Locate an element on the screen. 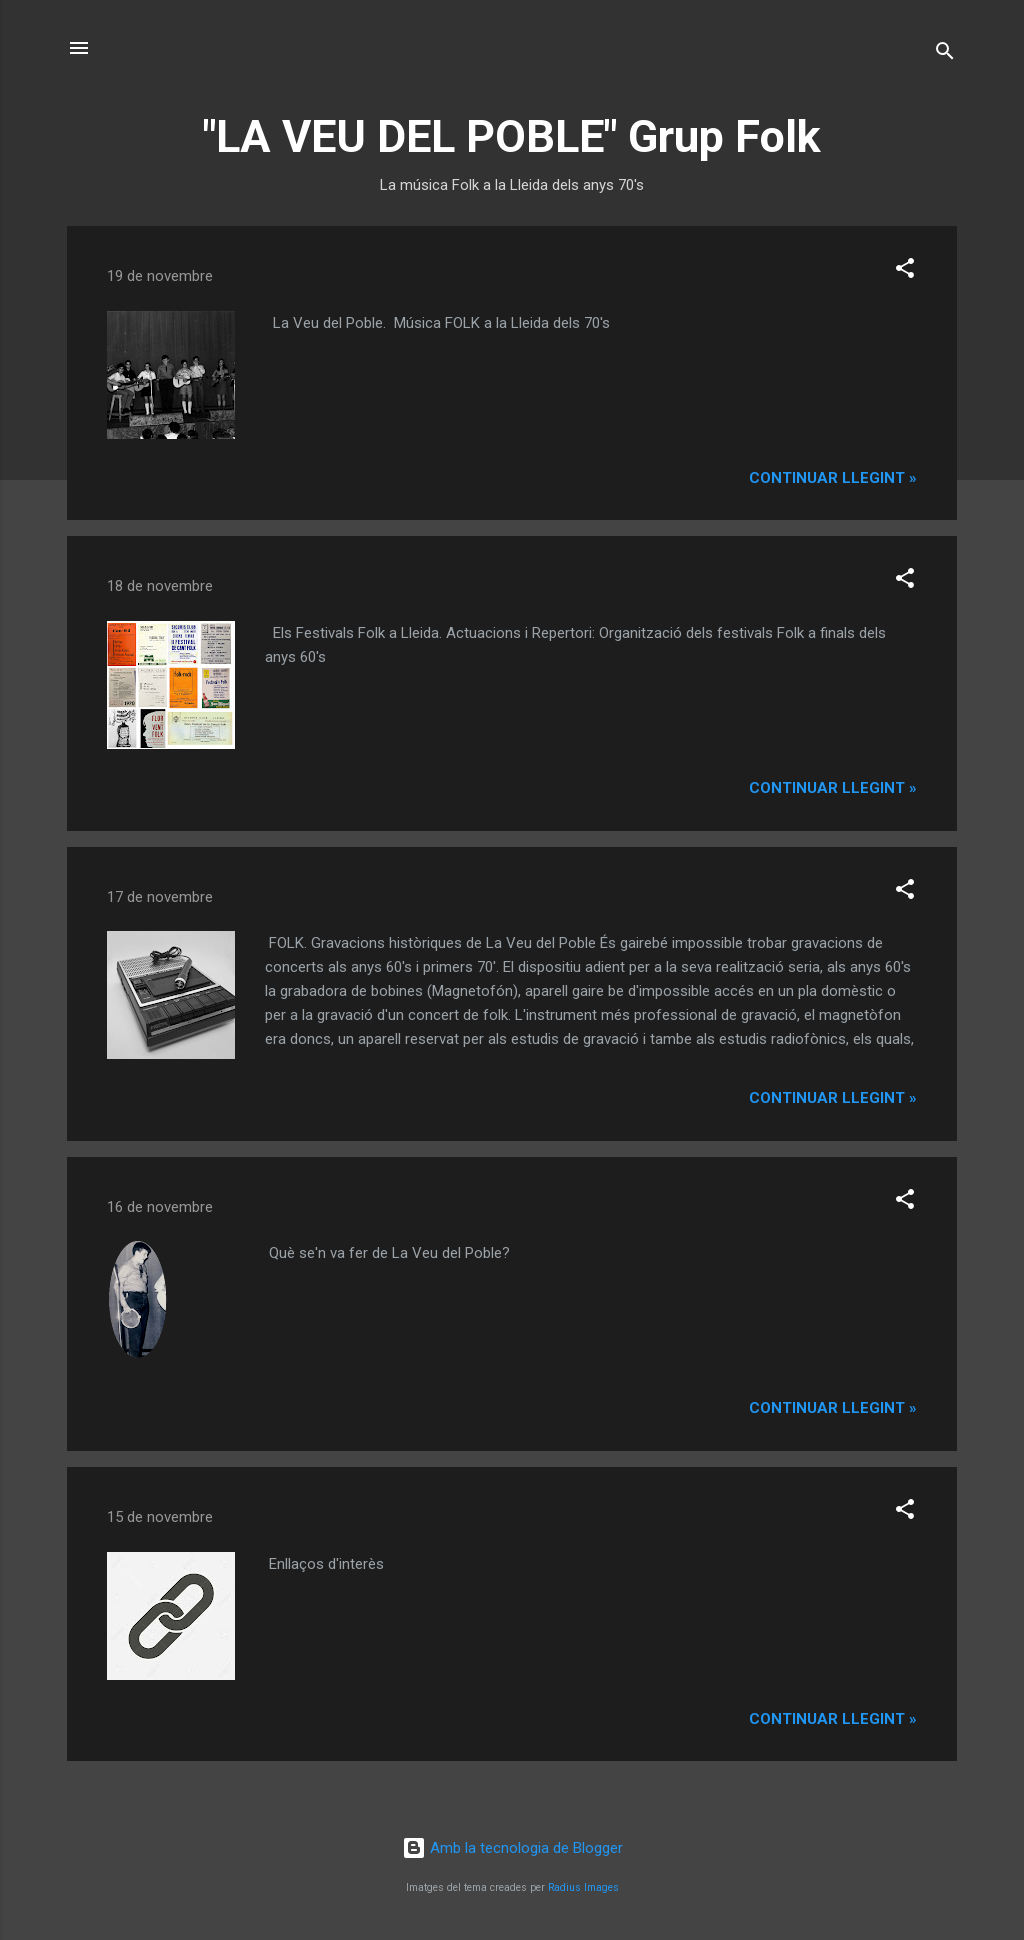 The height and width of the screenshot is (1940, 1024). [button] is located at coordinates (905, 271).